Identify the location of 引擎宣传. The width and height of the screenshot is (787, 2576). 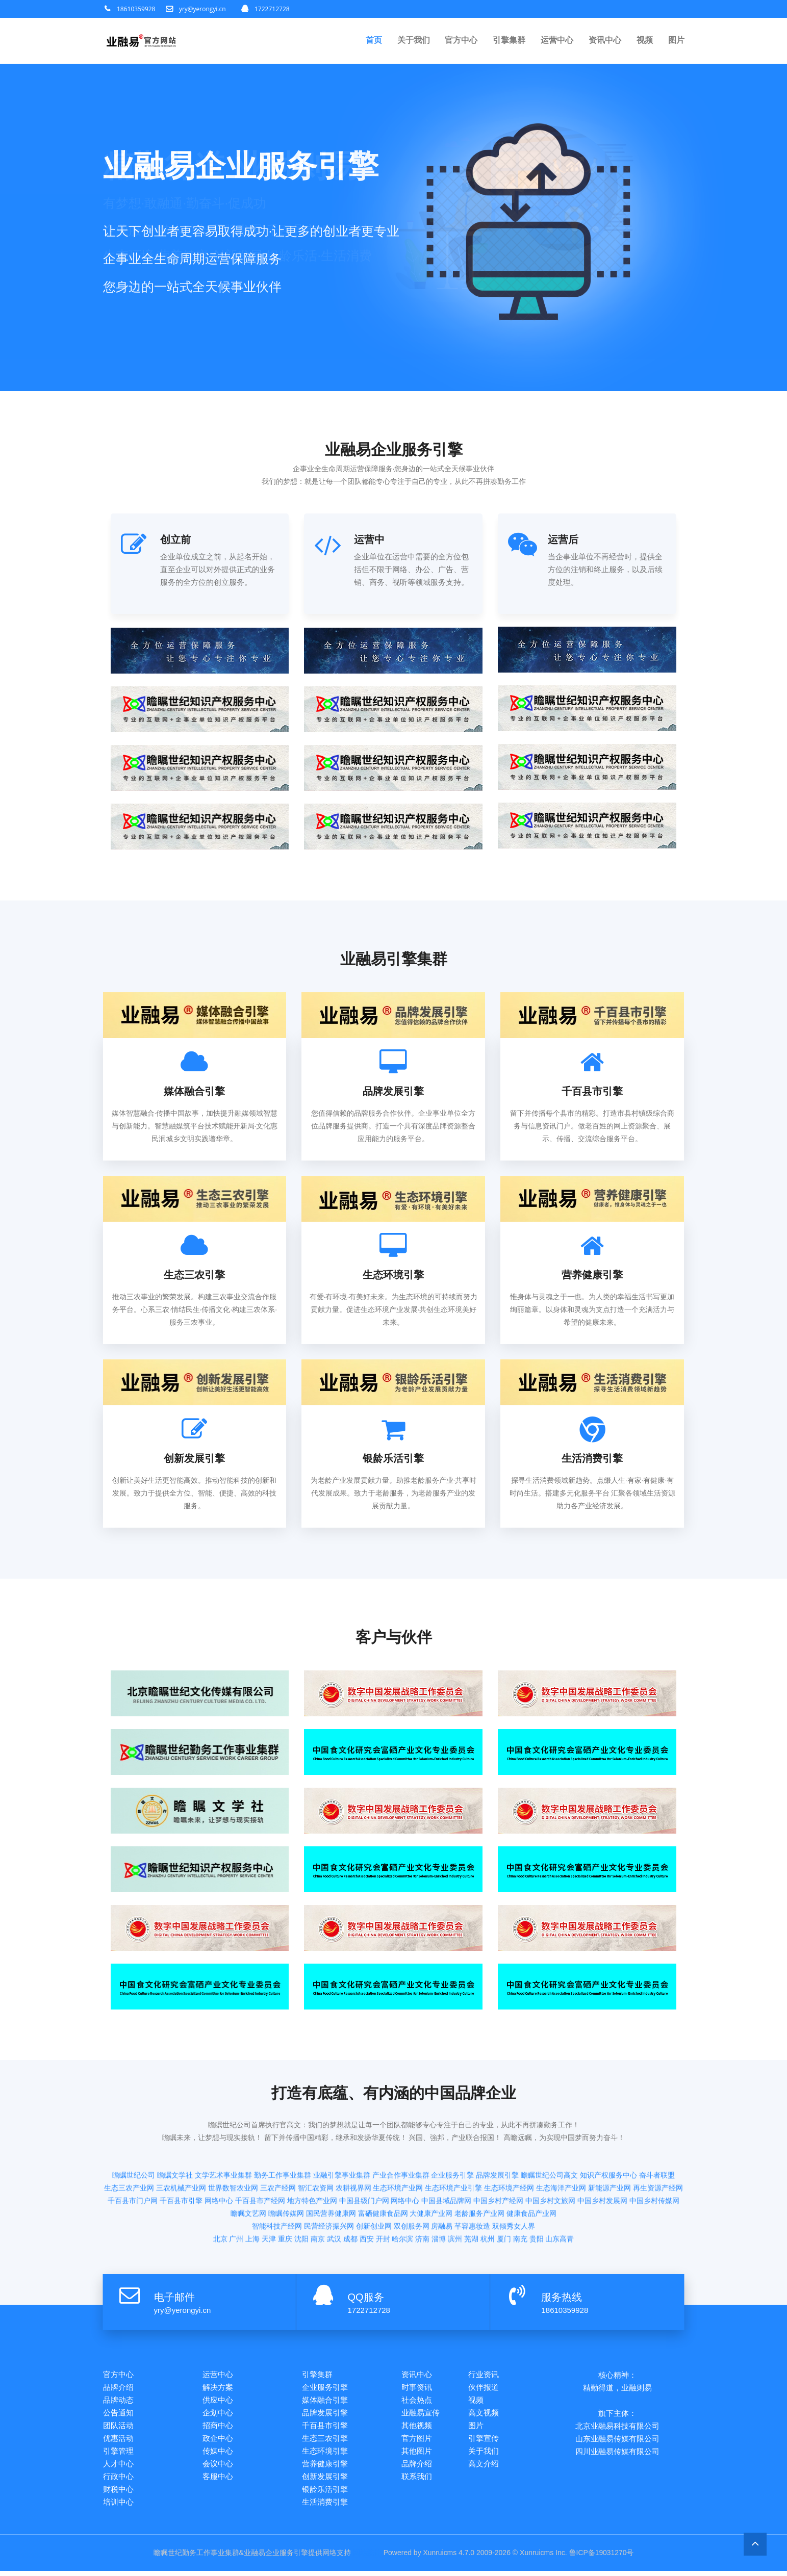
(483, 2440).